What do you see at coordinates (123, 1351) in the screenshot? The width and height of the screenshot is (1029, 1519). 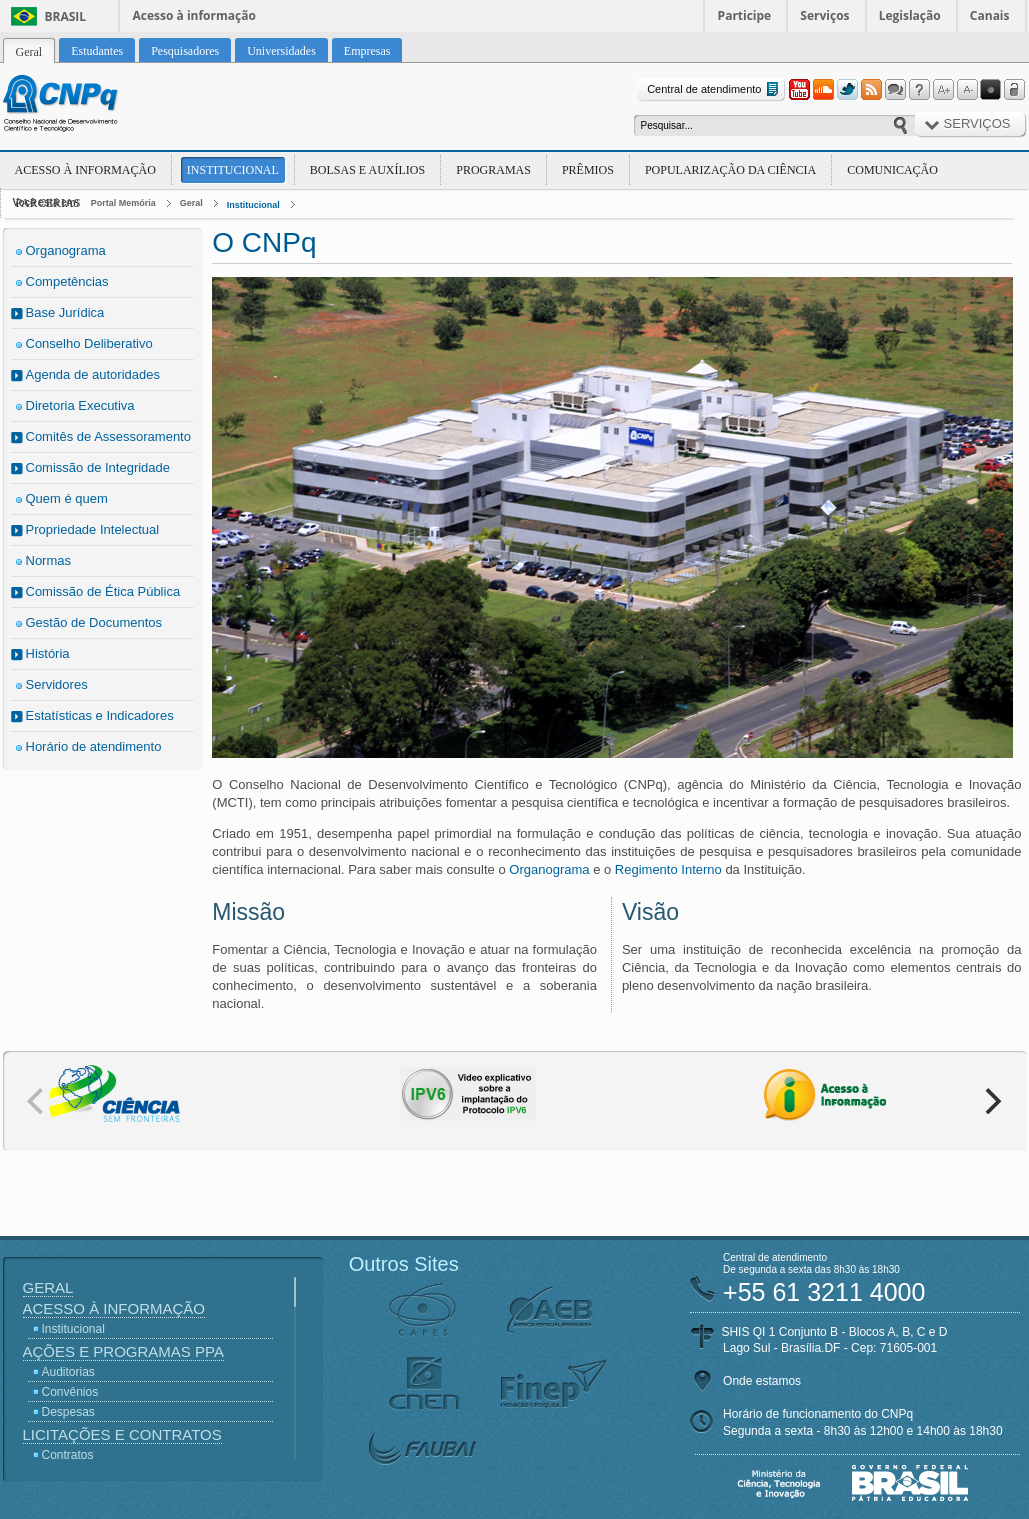 I see `Ações e Programas PPA` at bounding box center [123, 1351].